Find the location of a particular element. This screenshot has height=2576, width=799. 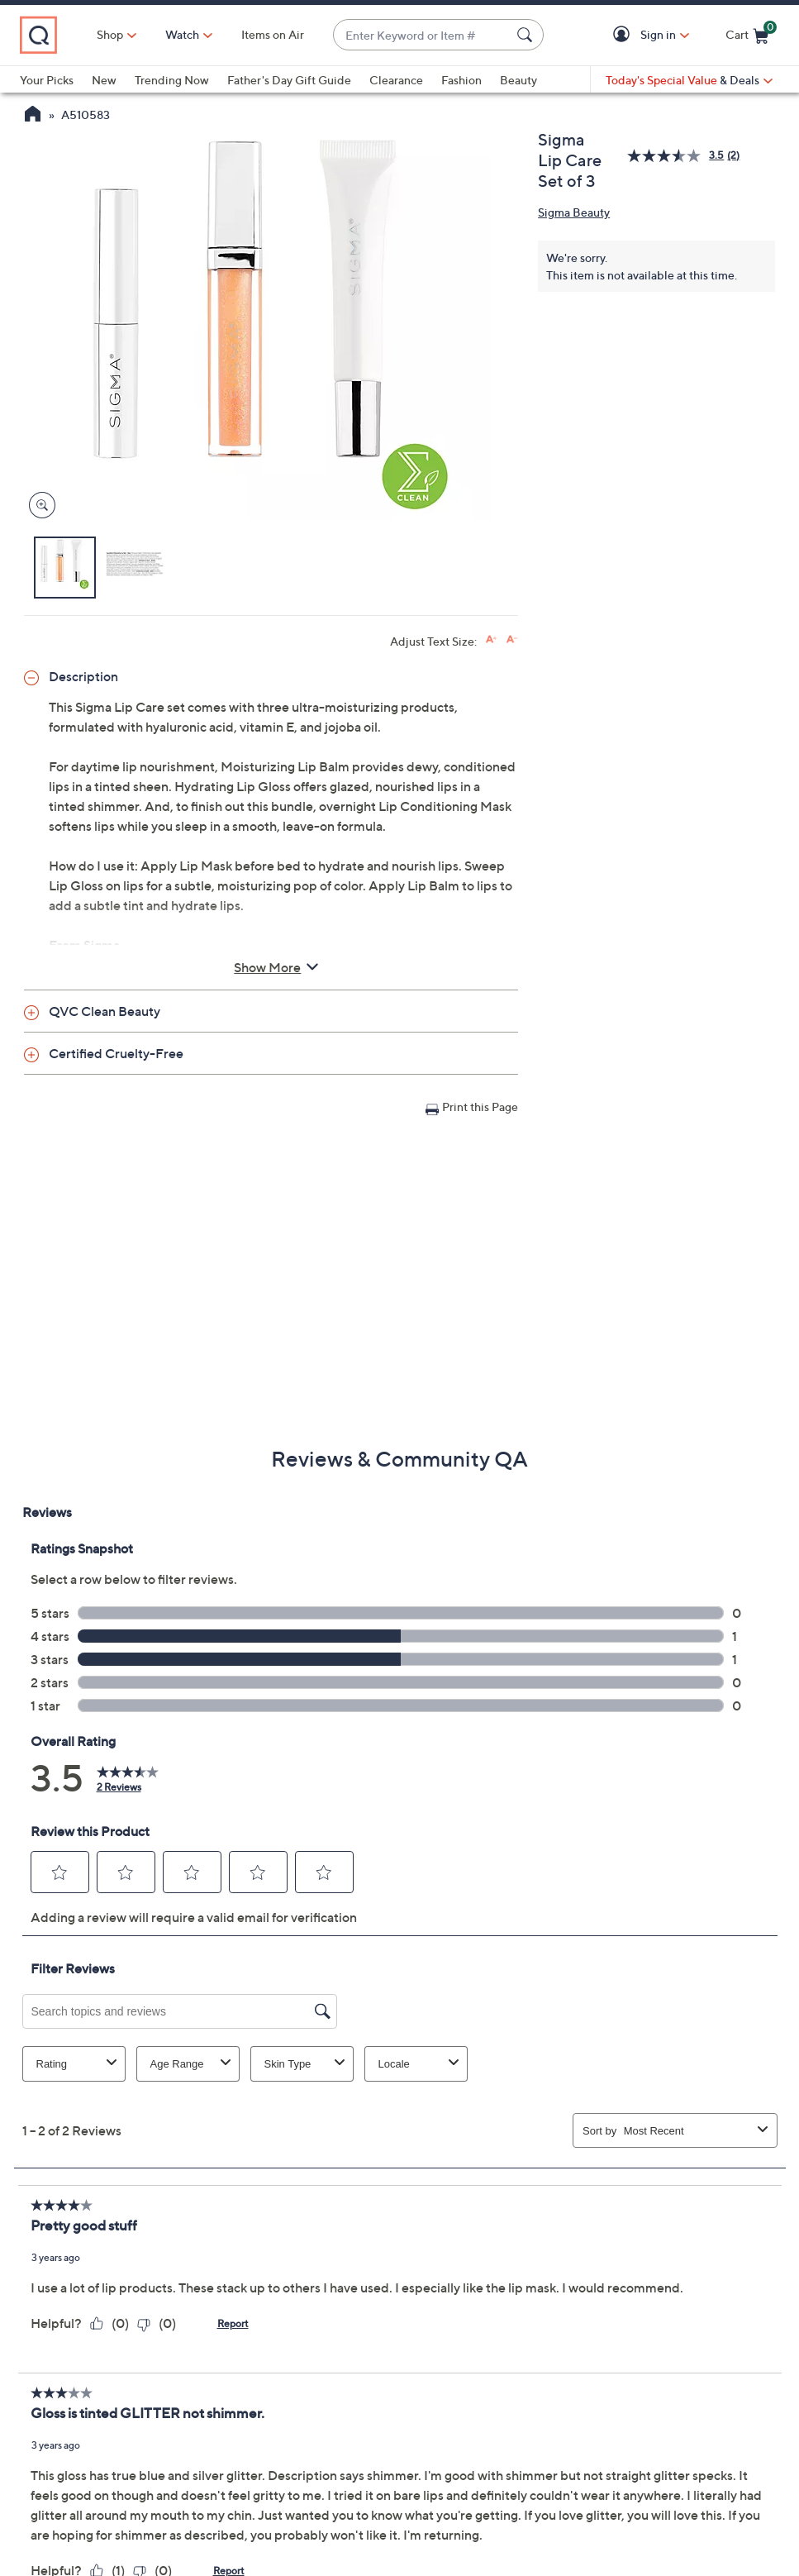

[combobox] is located at coordinates (422, 35).